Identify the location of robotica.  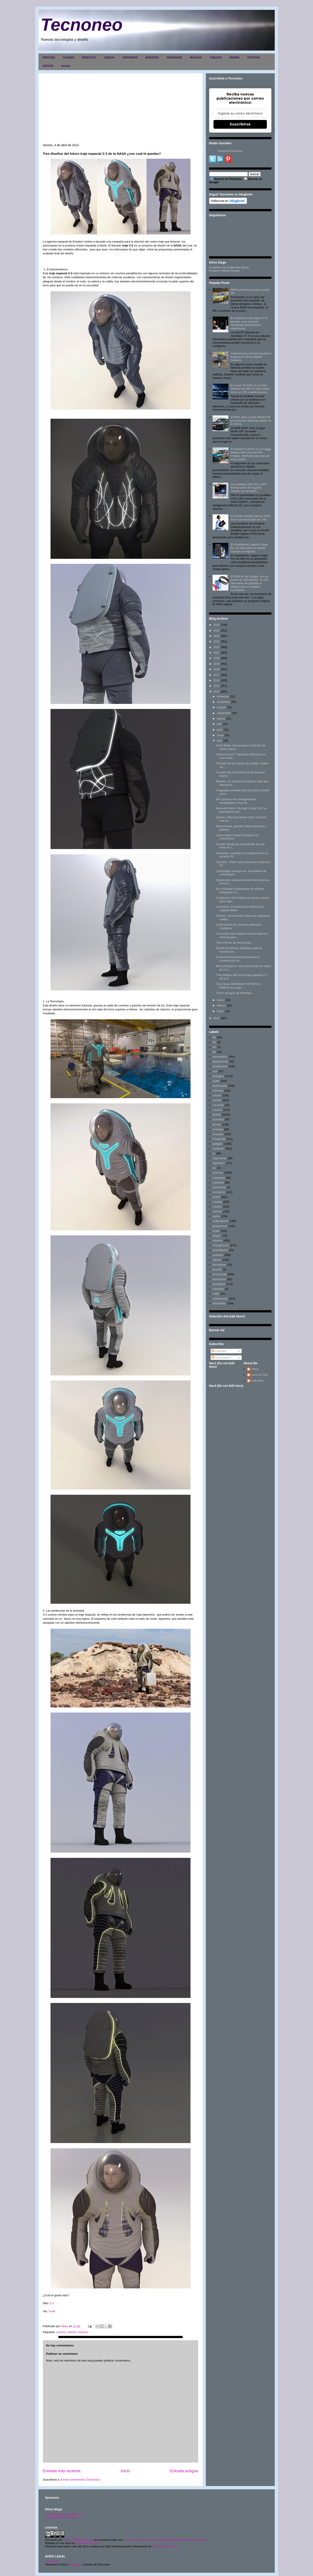
(218, 1240).